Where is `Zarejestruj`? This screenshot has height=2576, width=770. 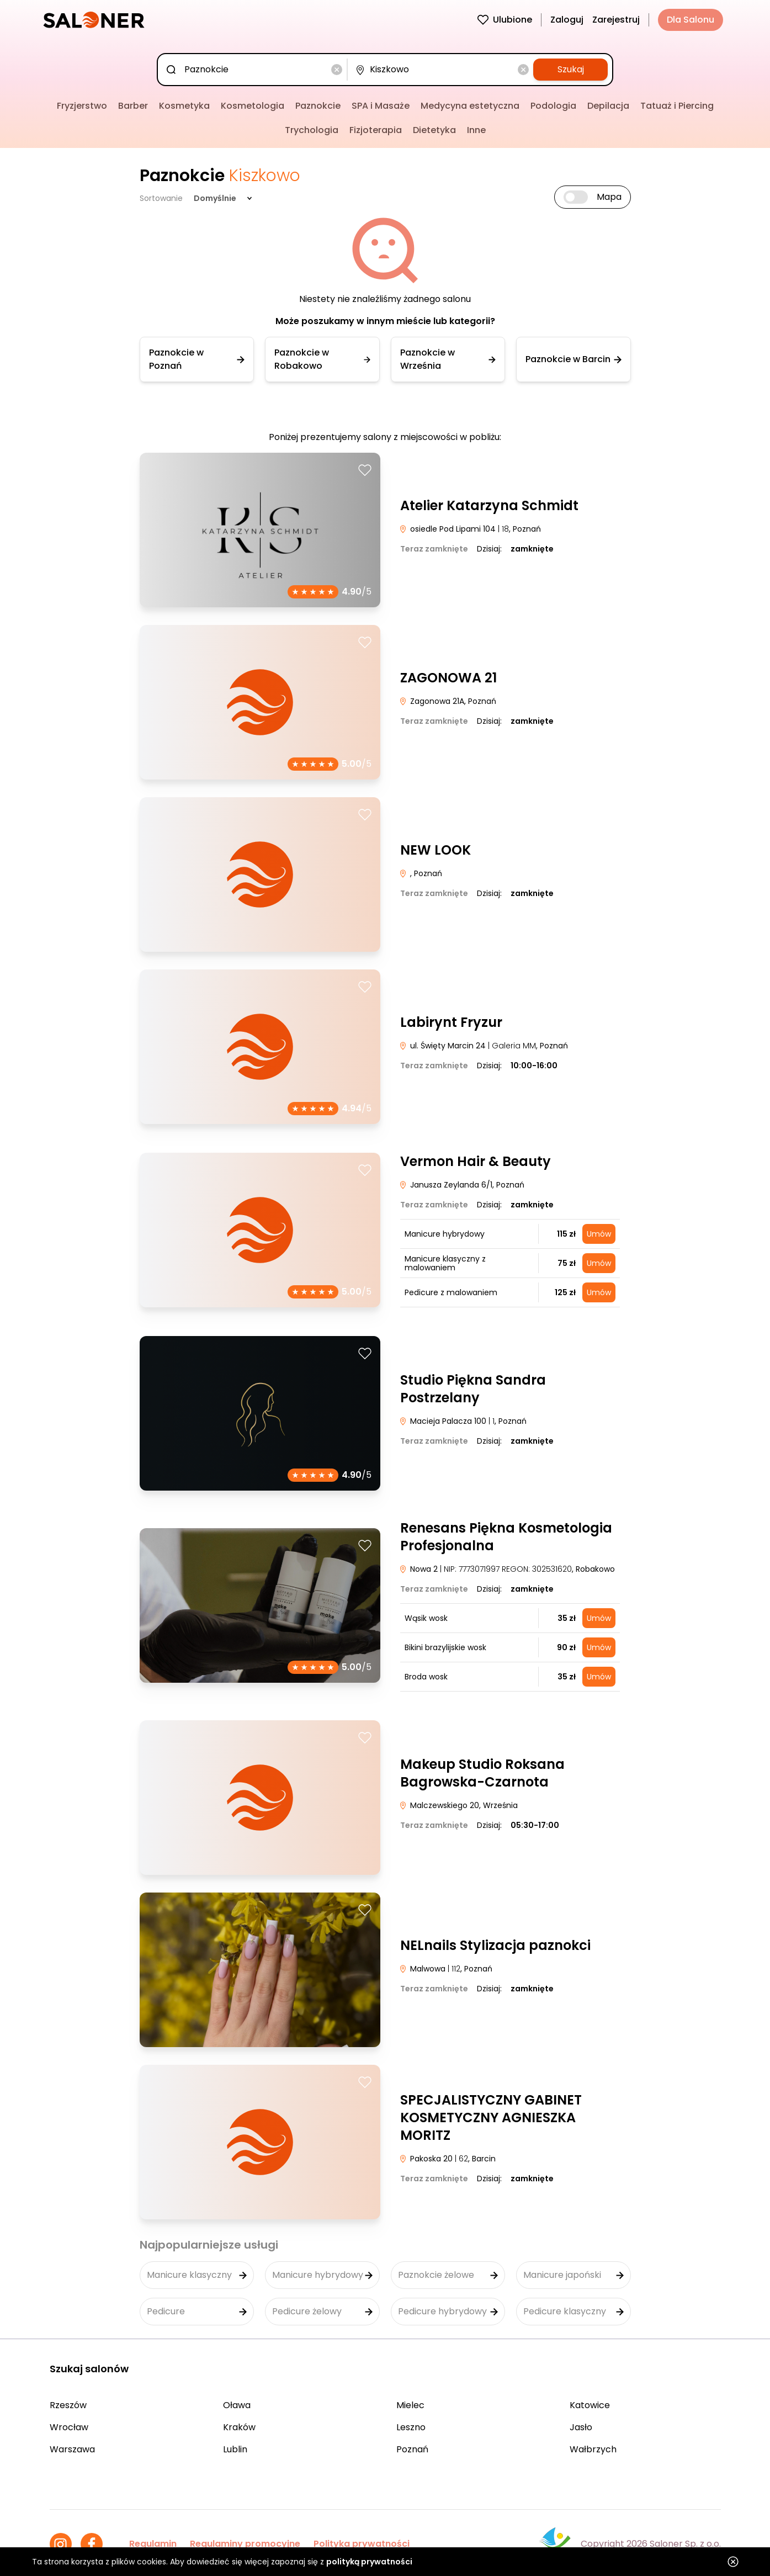
Zarejestruj is located at coordinates (616, 19).